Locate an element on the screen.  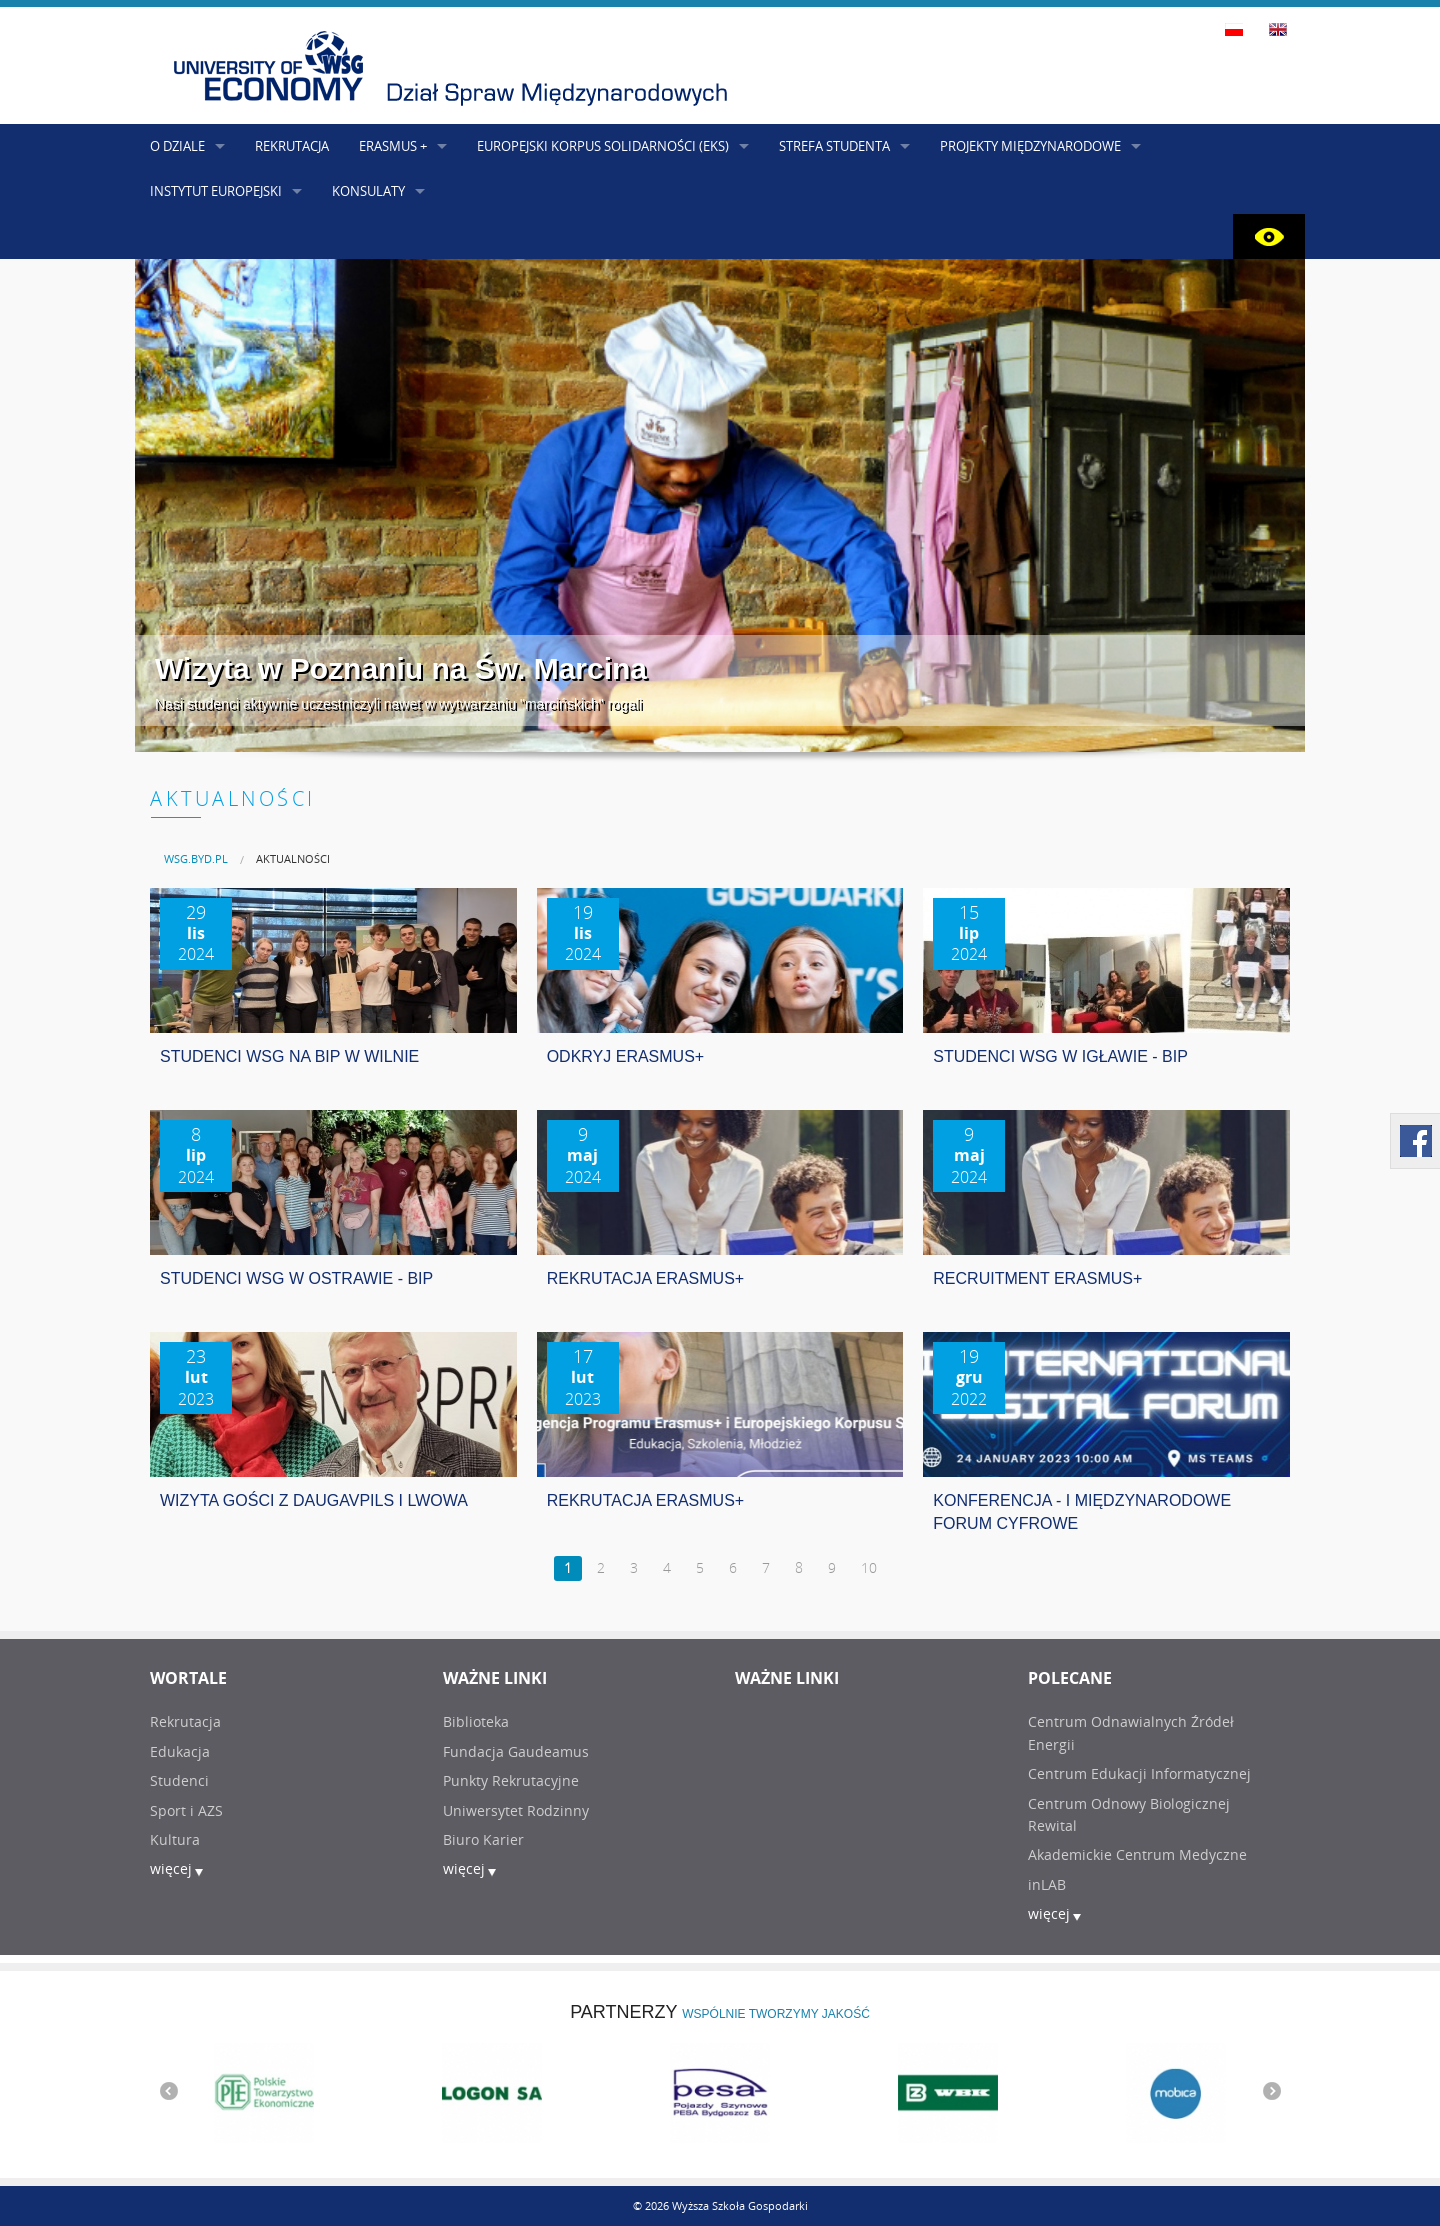
Rekrutacja is located at coordinates (185, 1721).